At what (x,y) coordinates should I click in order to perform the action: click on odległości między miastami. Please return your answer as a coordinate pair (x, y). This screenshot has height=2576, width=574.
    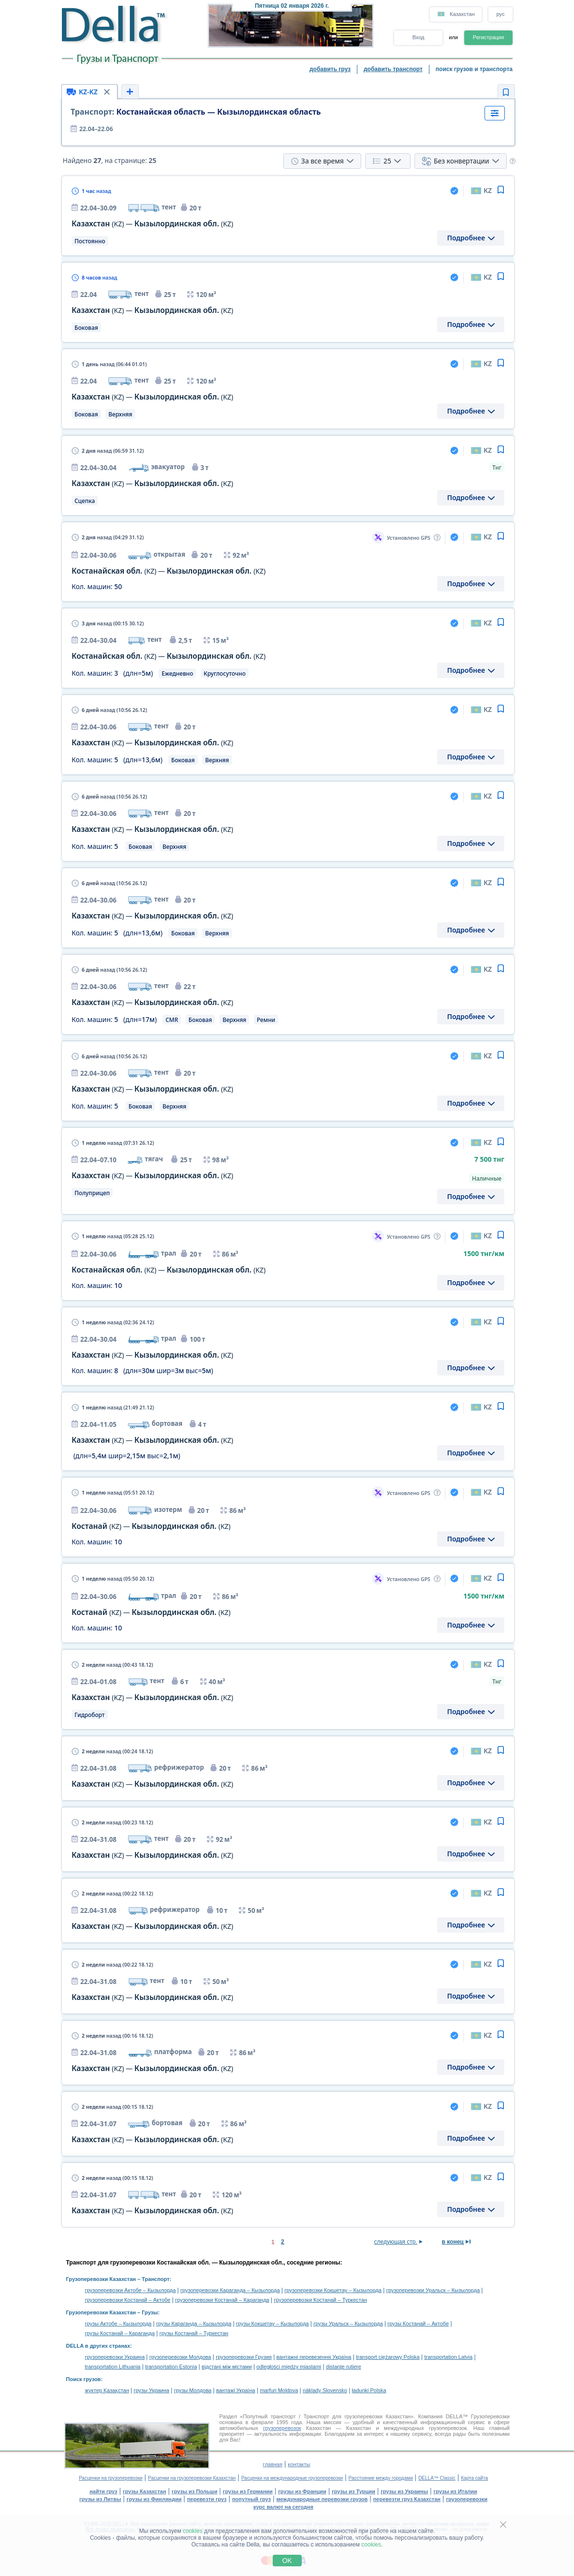
    Looking at the image, I should click on (288, 2366).